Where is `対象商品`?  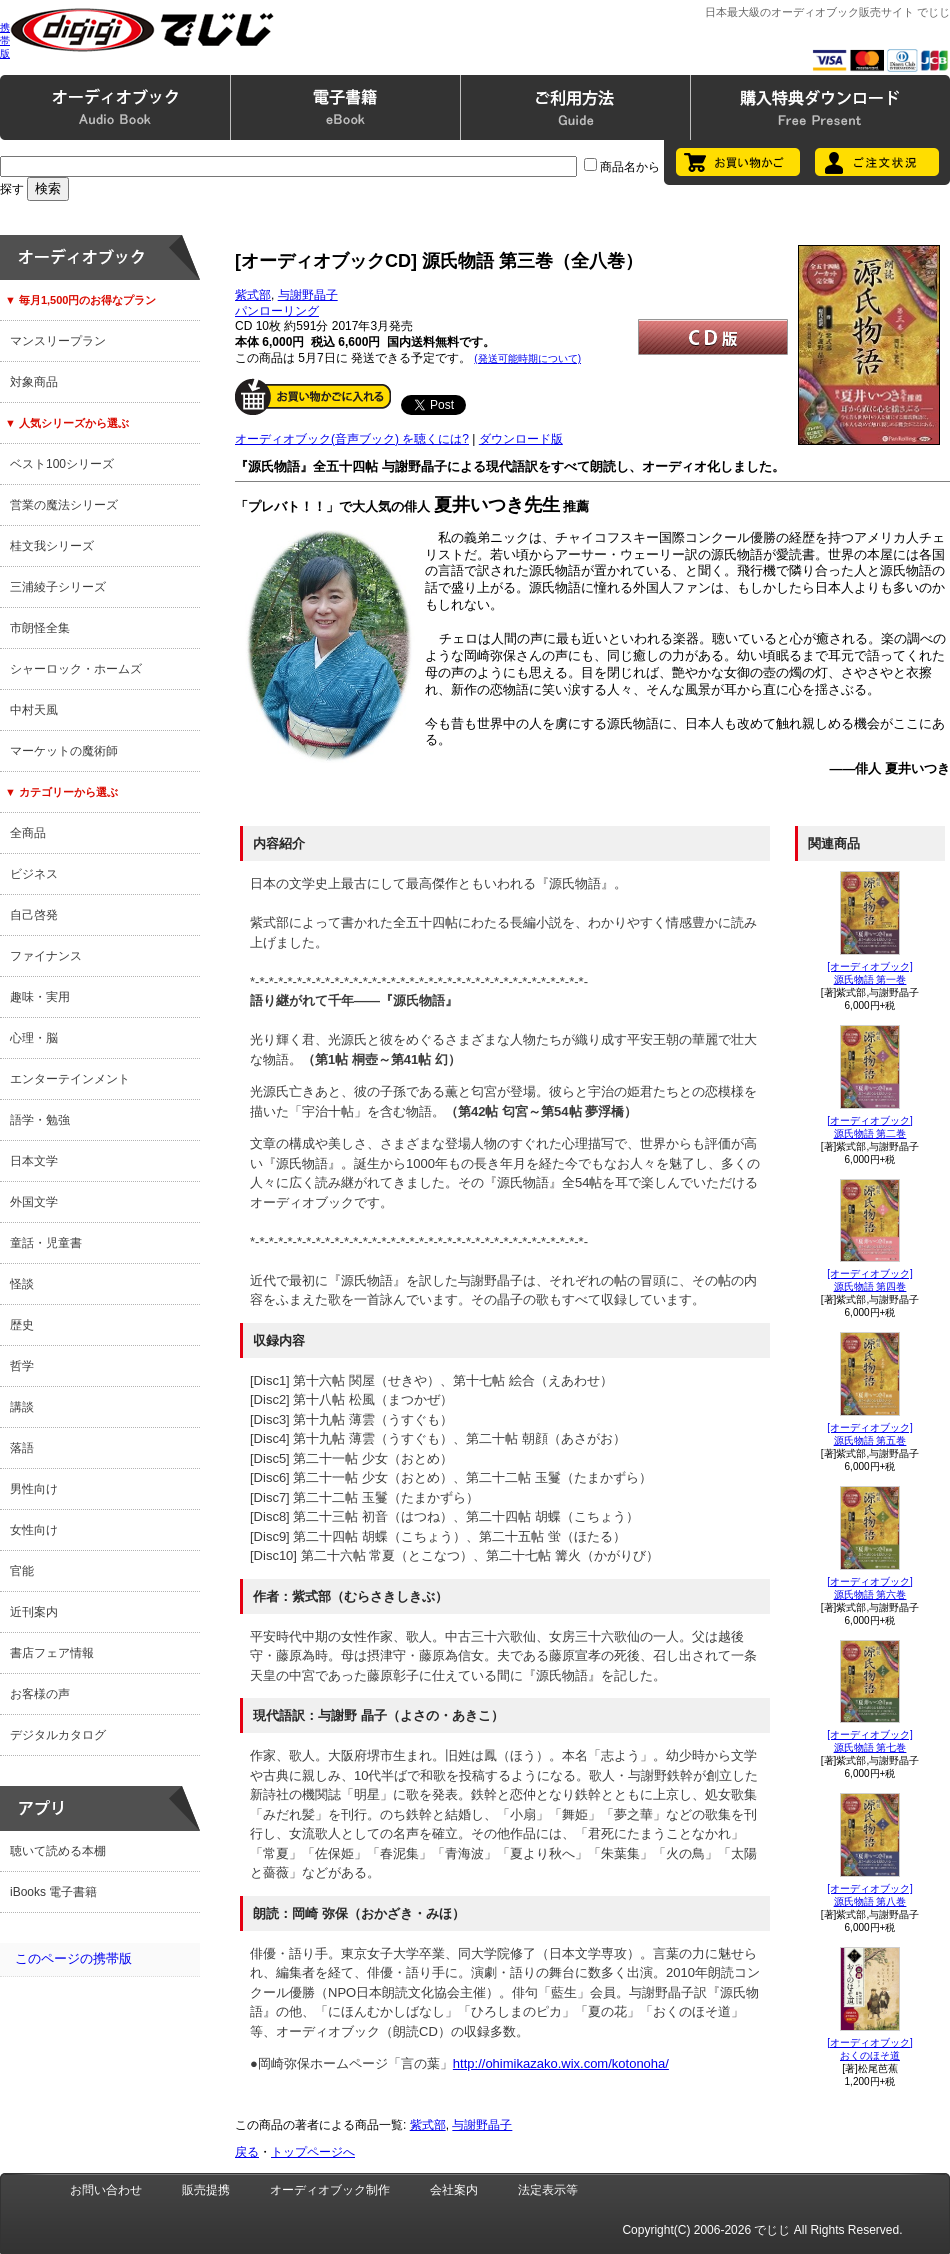
対象商品 is located at coordinates (34, 382).